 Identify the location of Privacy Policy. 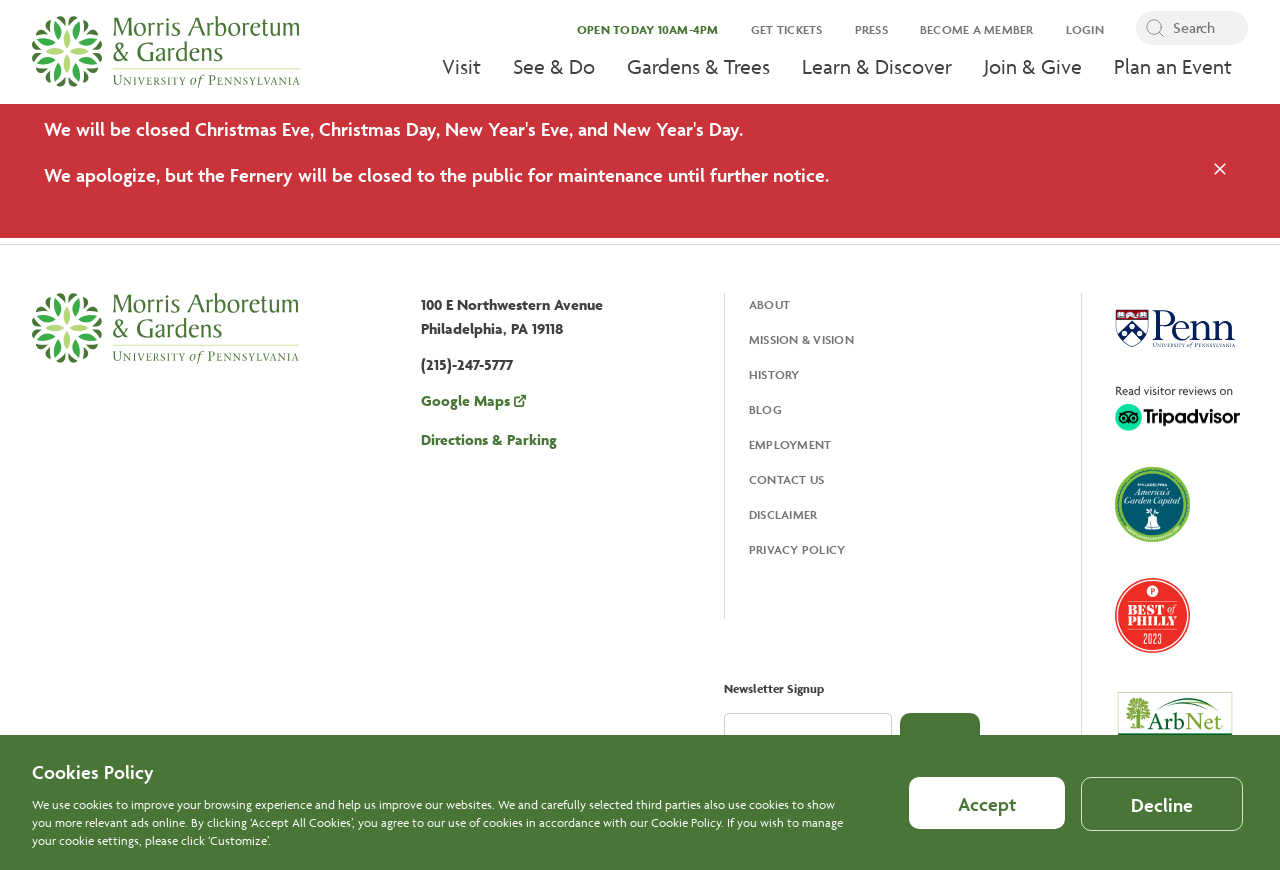
(797, 549).